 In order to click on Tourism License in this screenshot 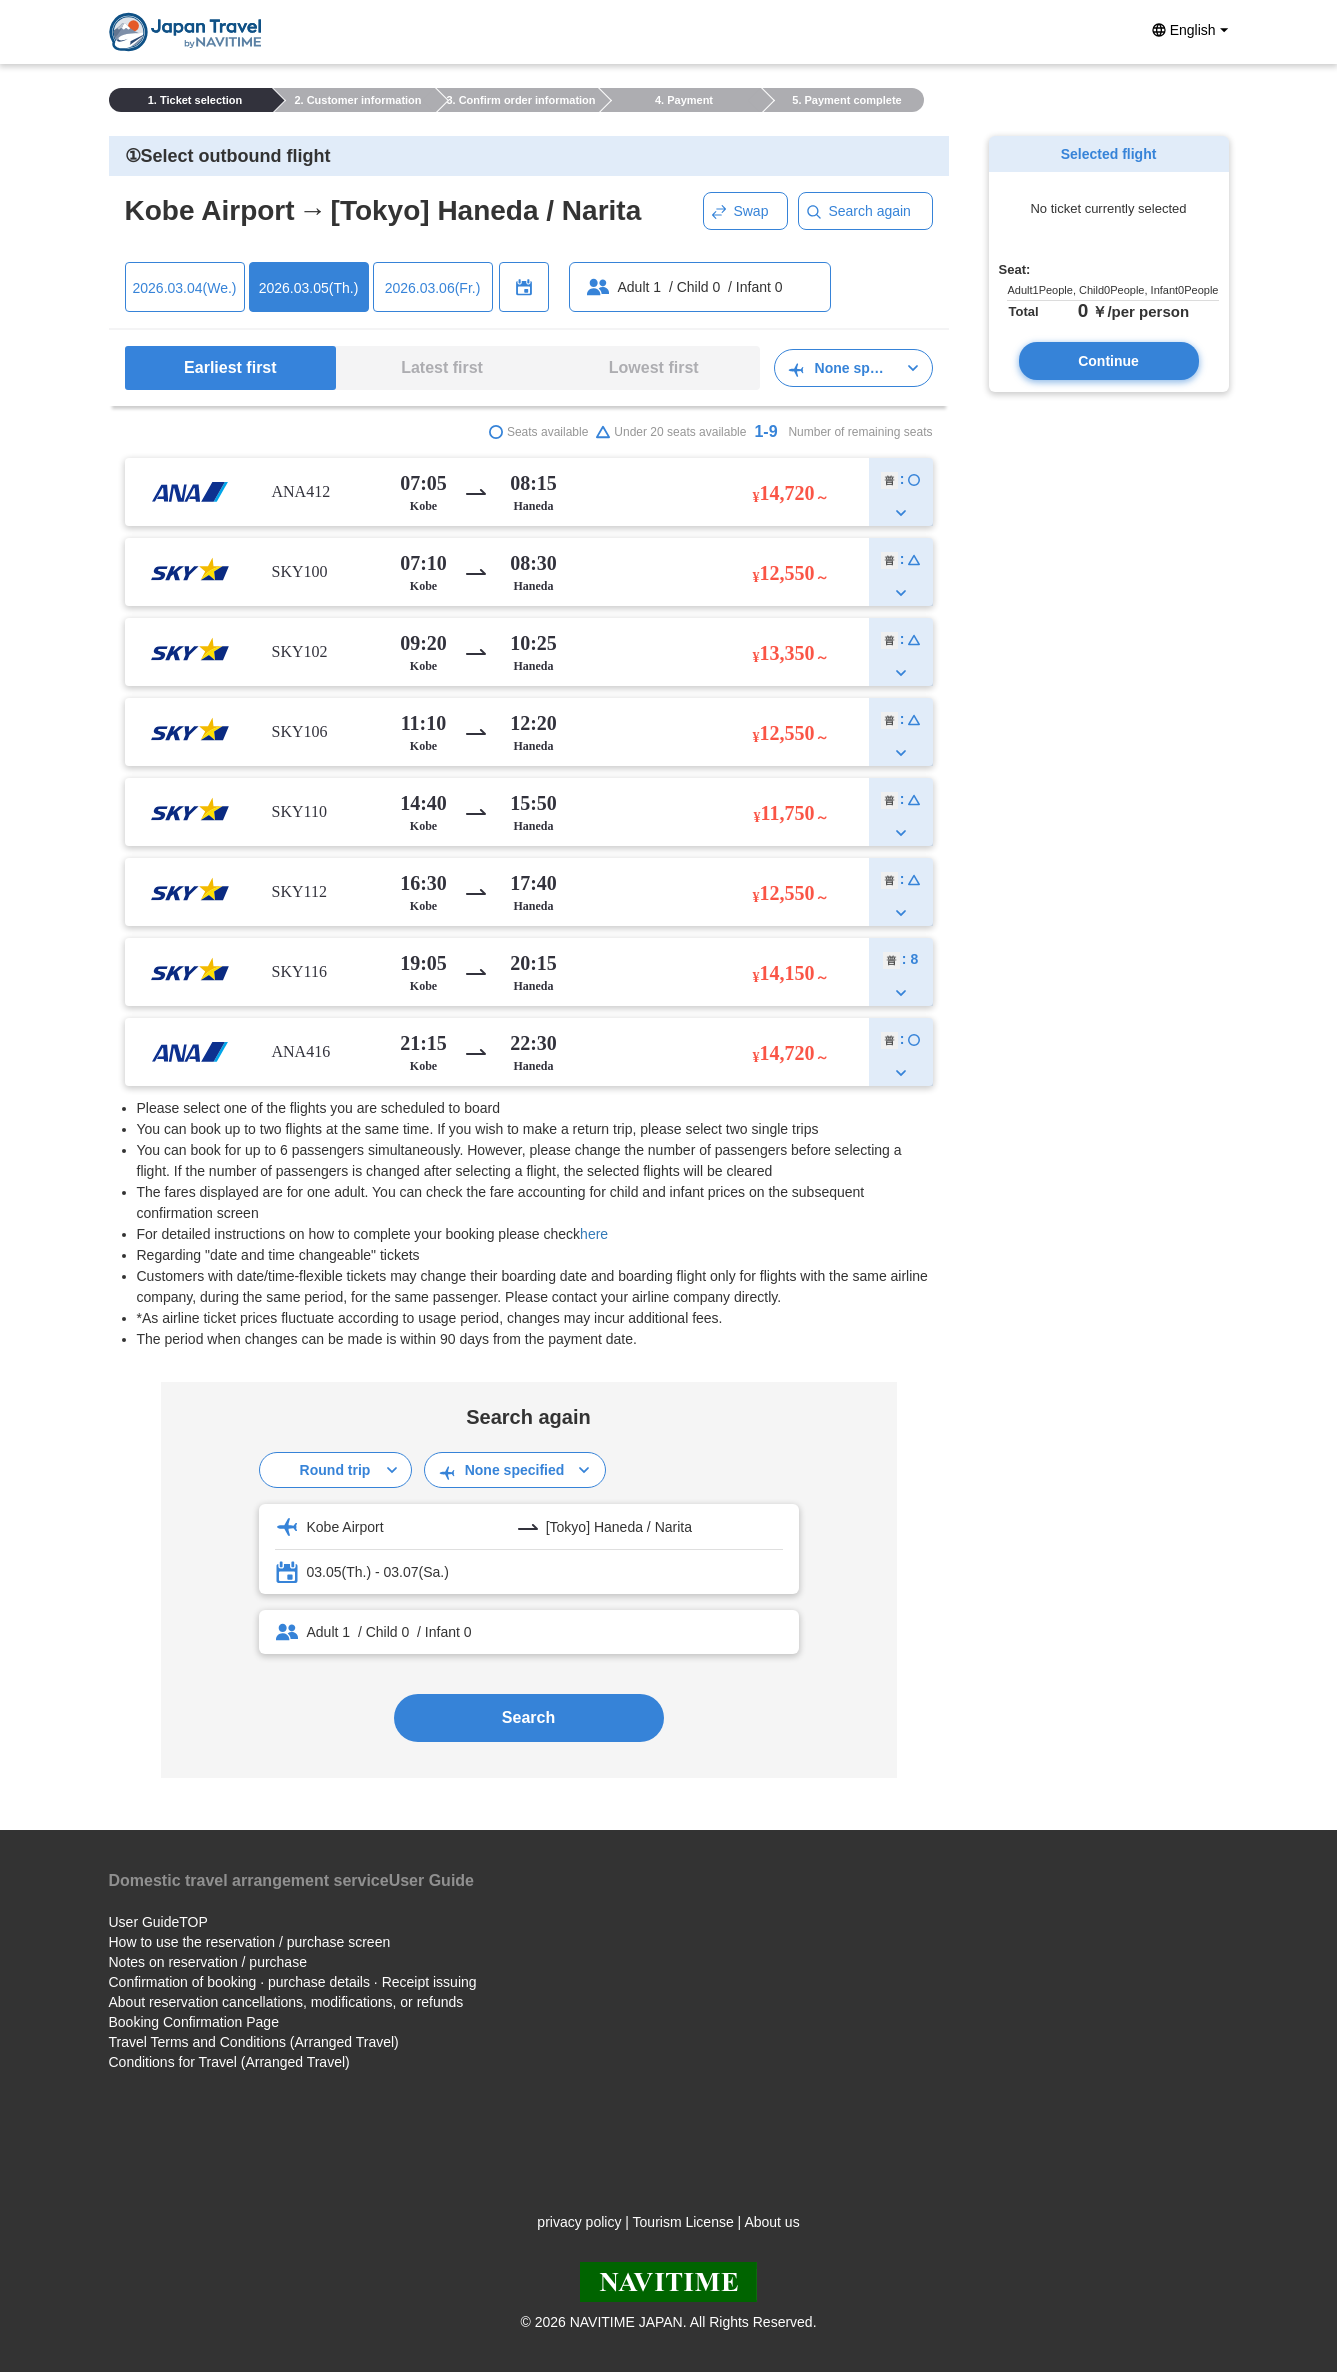, I will do `click(683, 2222)`.